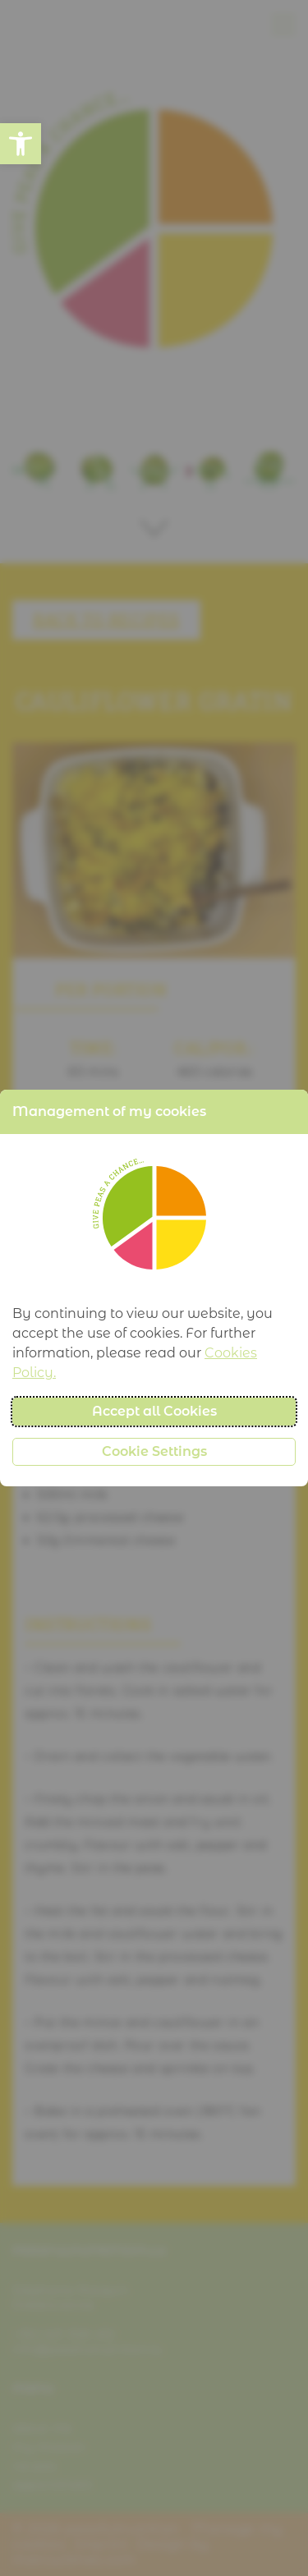 This screenshot has height=2576, width=308. Describe the element at coordinates (154, 1451) in the screenshot. I see `Cookie Settings [button]` at that location.